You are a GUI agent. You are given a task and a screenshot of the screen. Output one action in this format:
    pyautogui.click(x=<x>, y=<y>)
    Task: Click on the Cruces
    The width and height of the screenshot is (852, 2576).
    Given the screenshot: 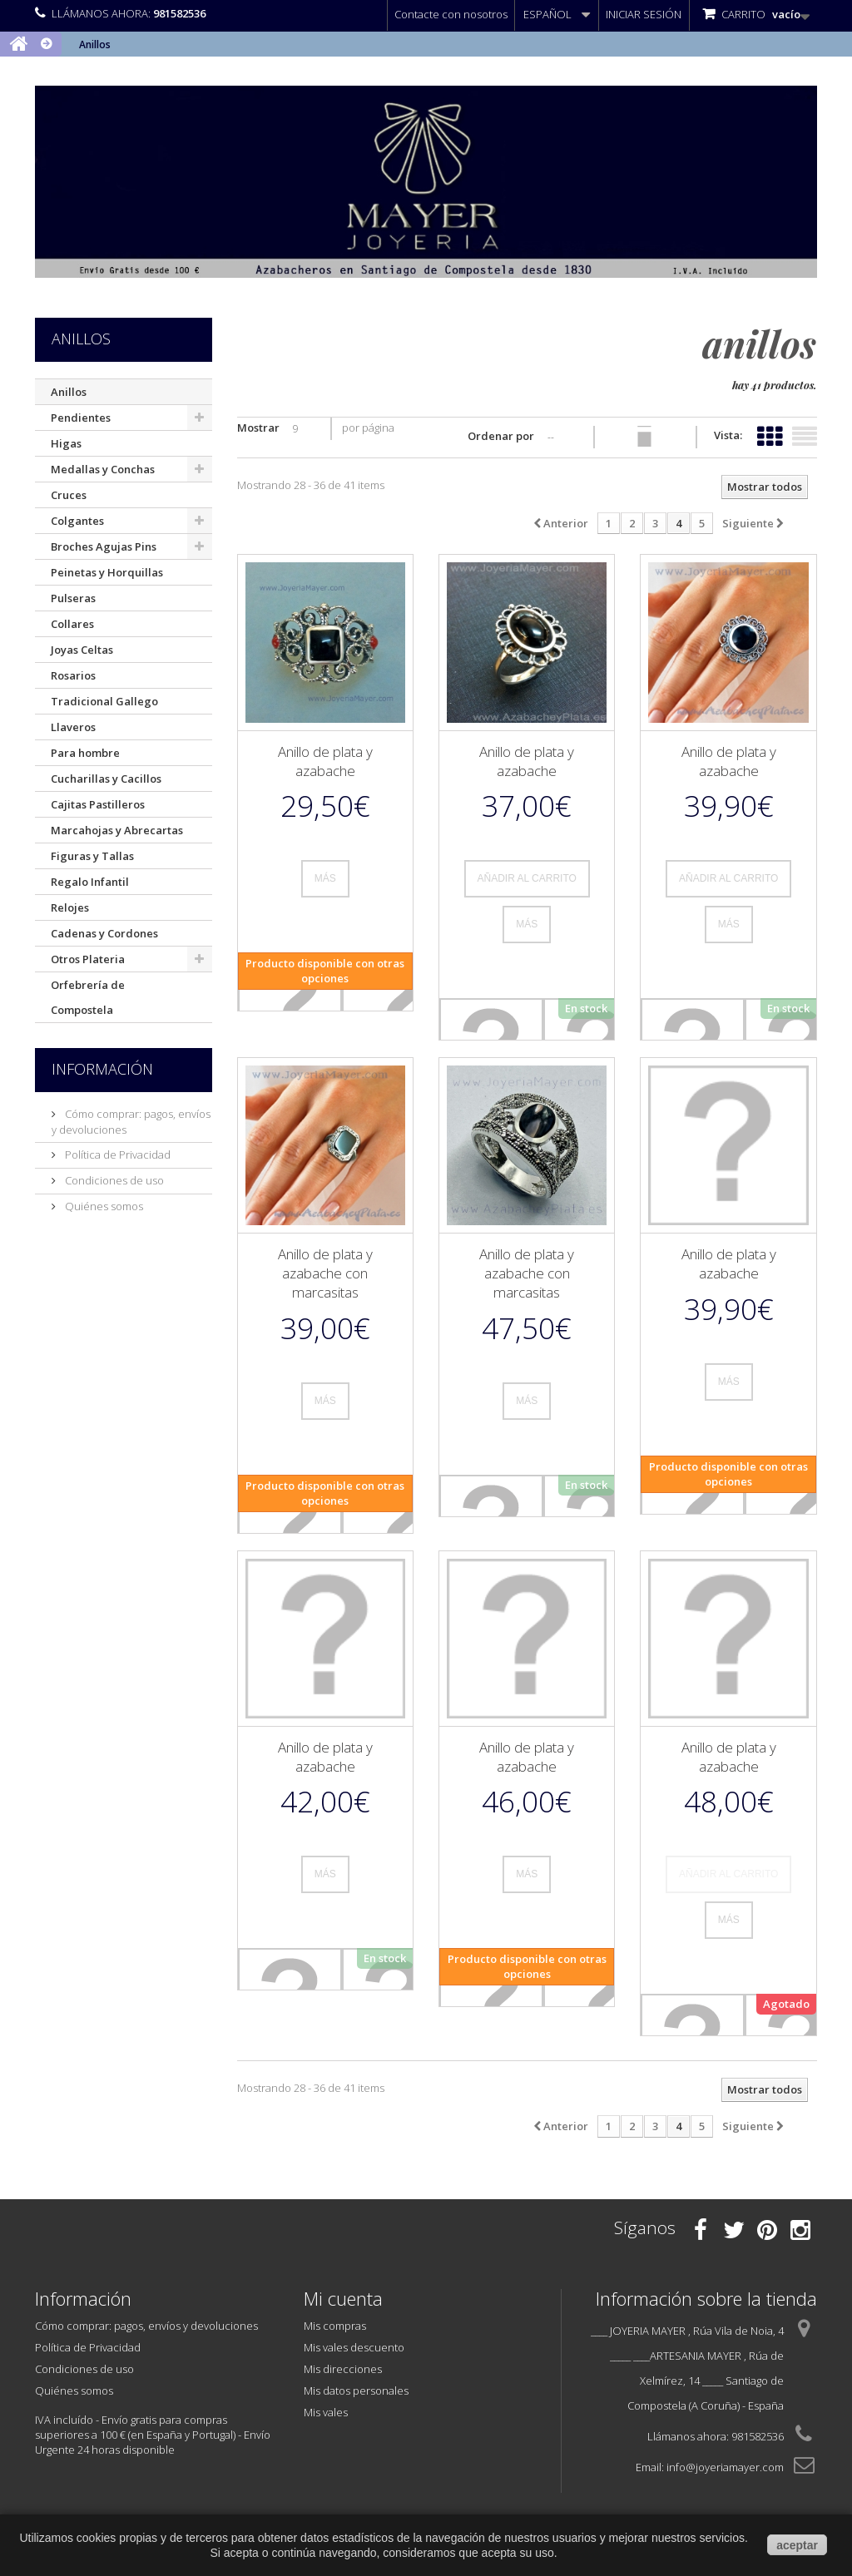 What is the action you would take?
    pyautogui.click(x=69, y=494)
    